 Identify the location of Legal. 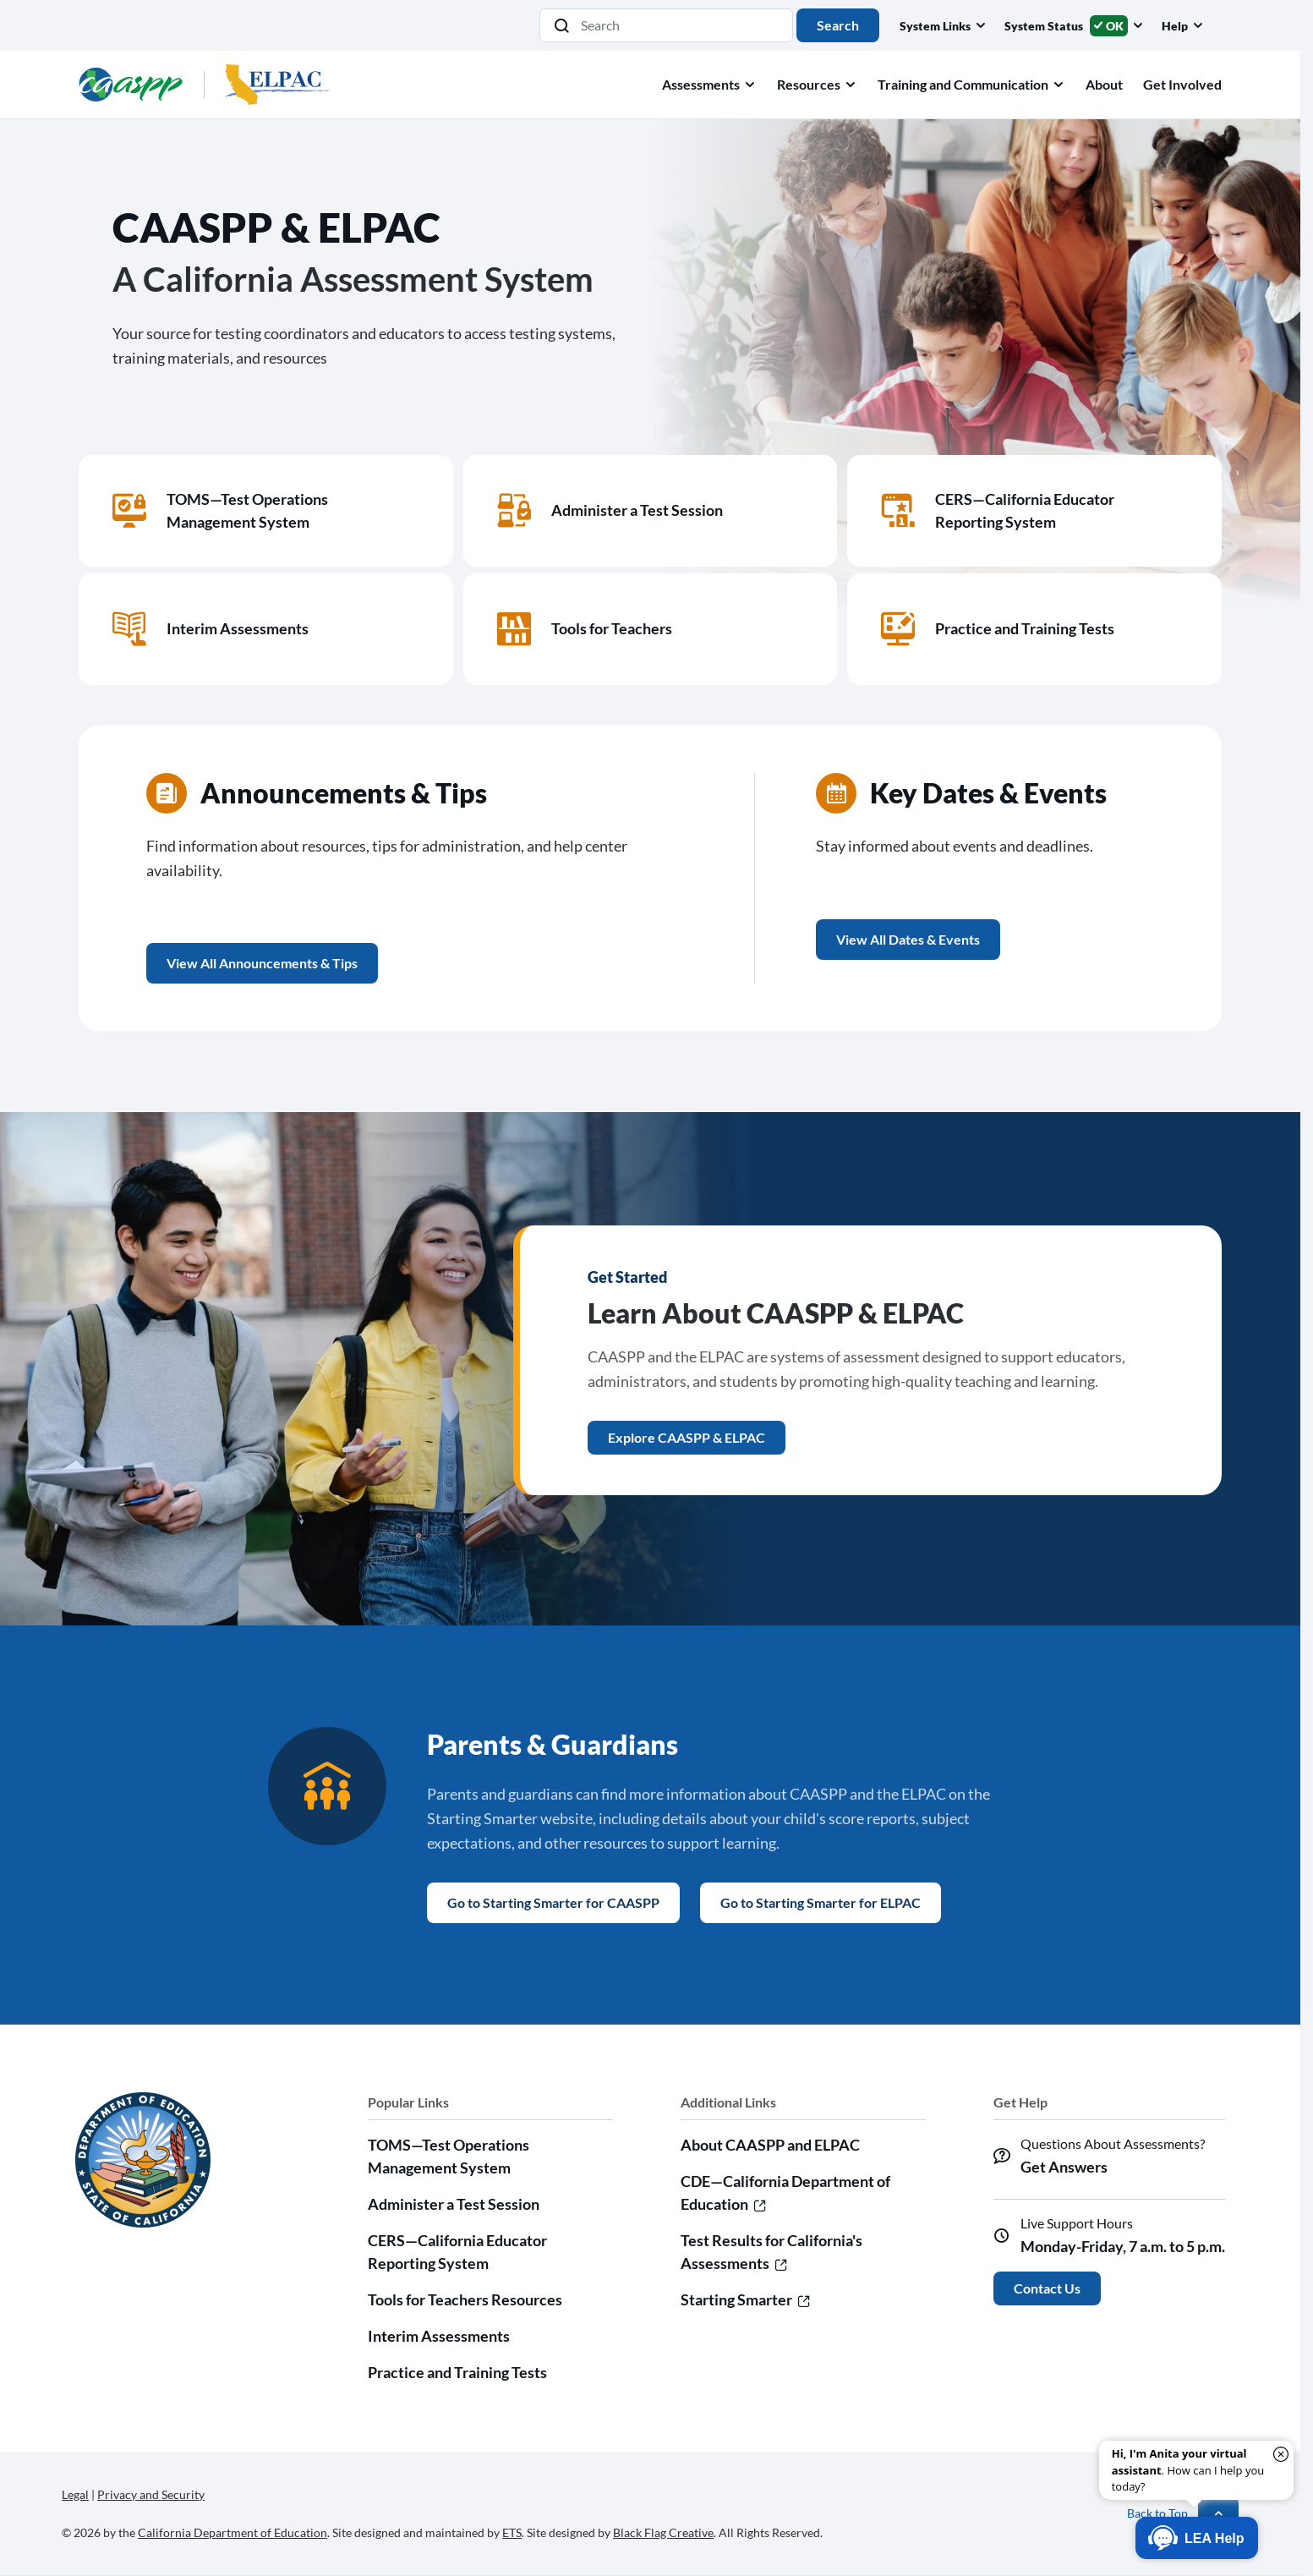
(75, 2494).